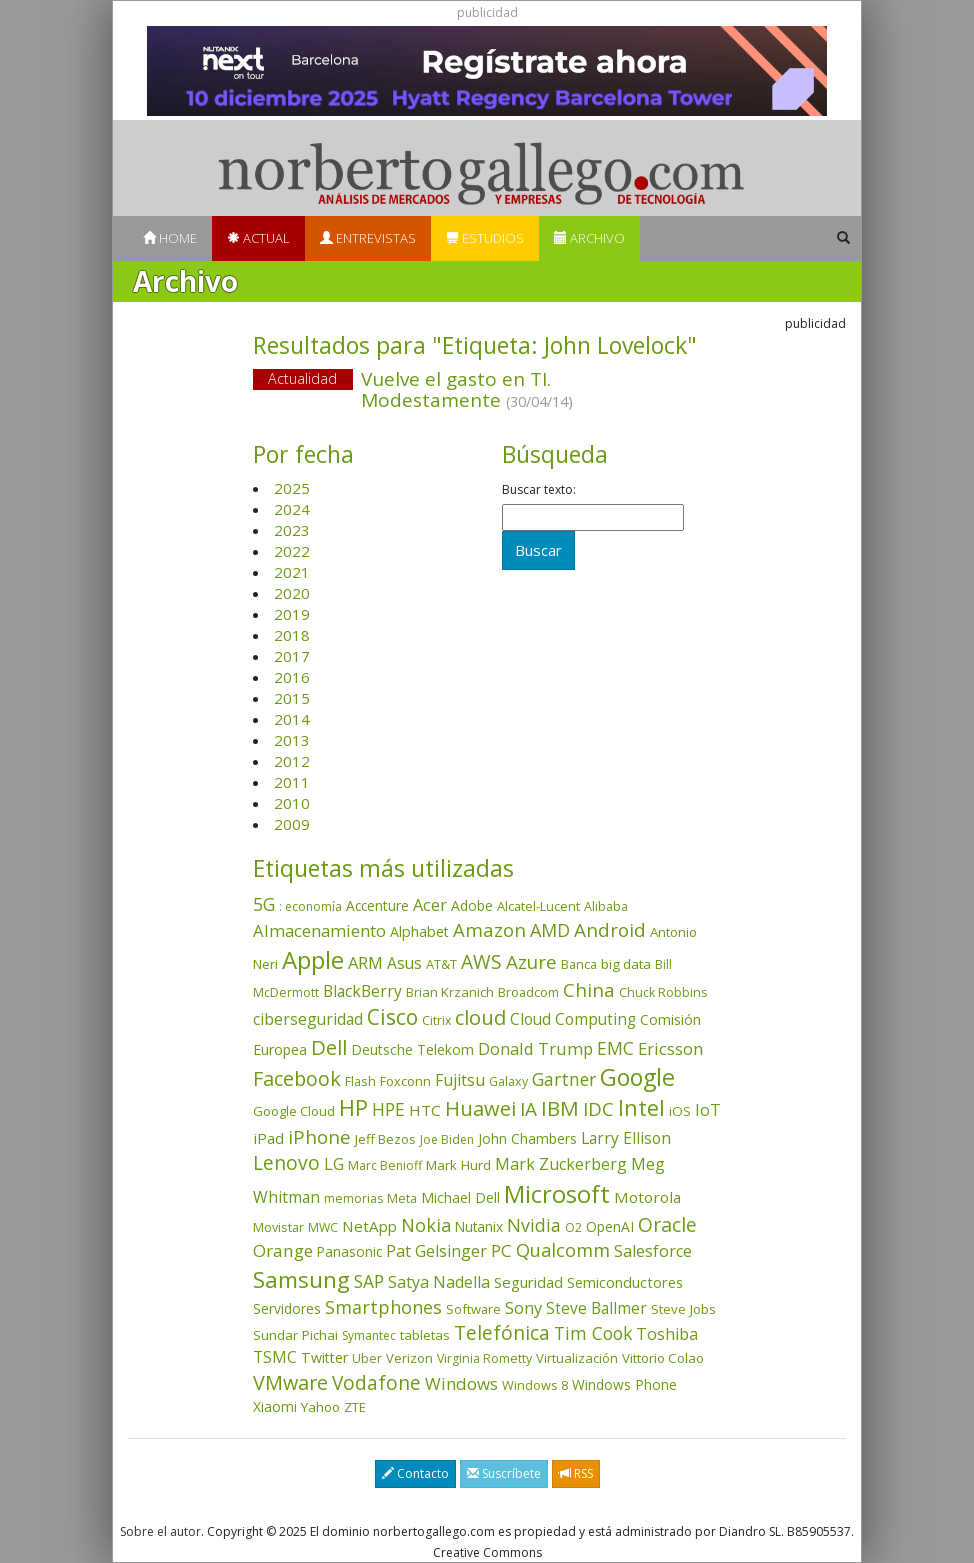  I want to click on Larry Ellison [Larry Ellison (71 elementos)], so click(626, 1138).